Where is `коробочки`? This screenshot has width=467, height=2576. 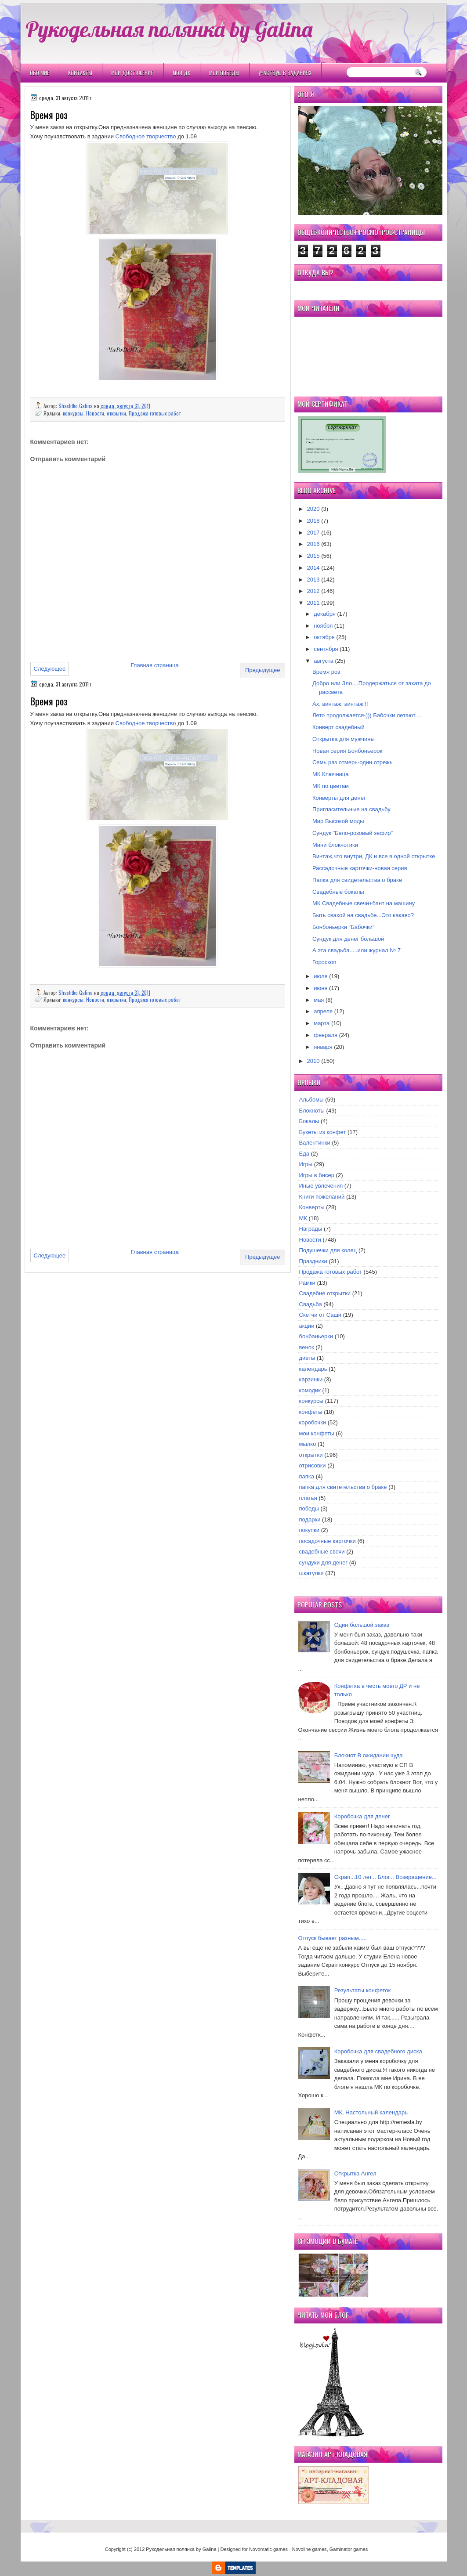
коробочки is located at coordinates (312, 1422).